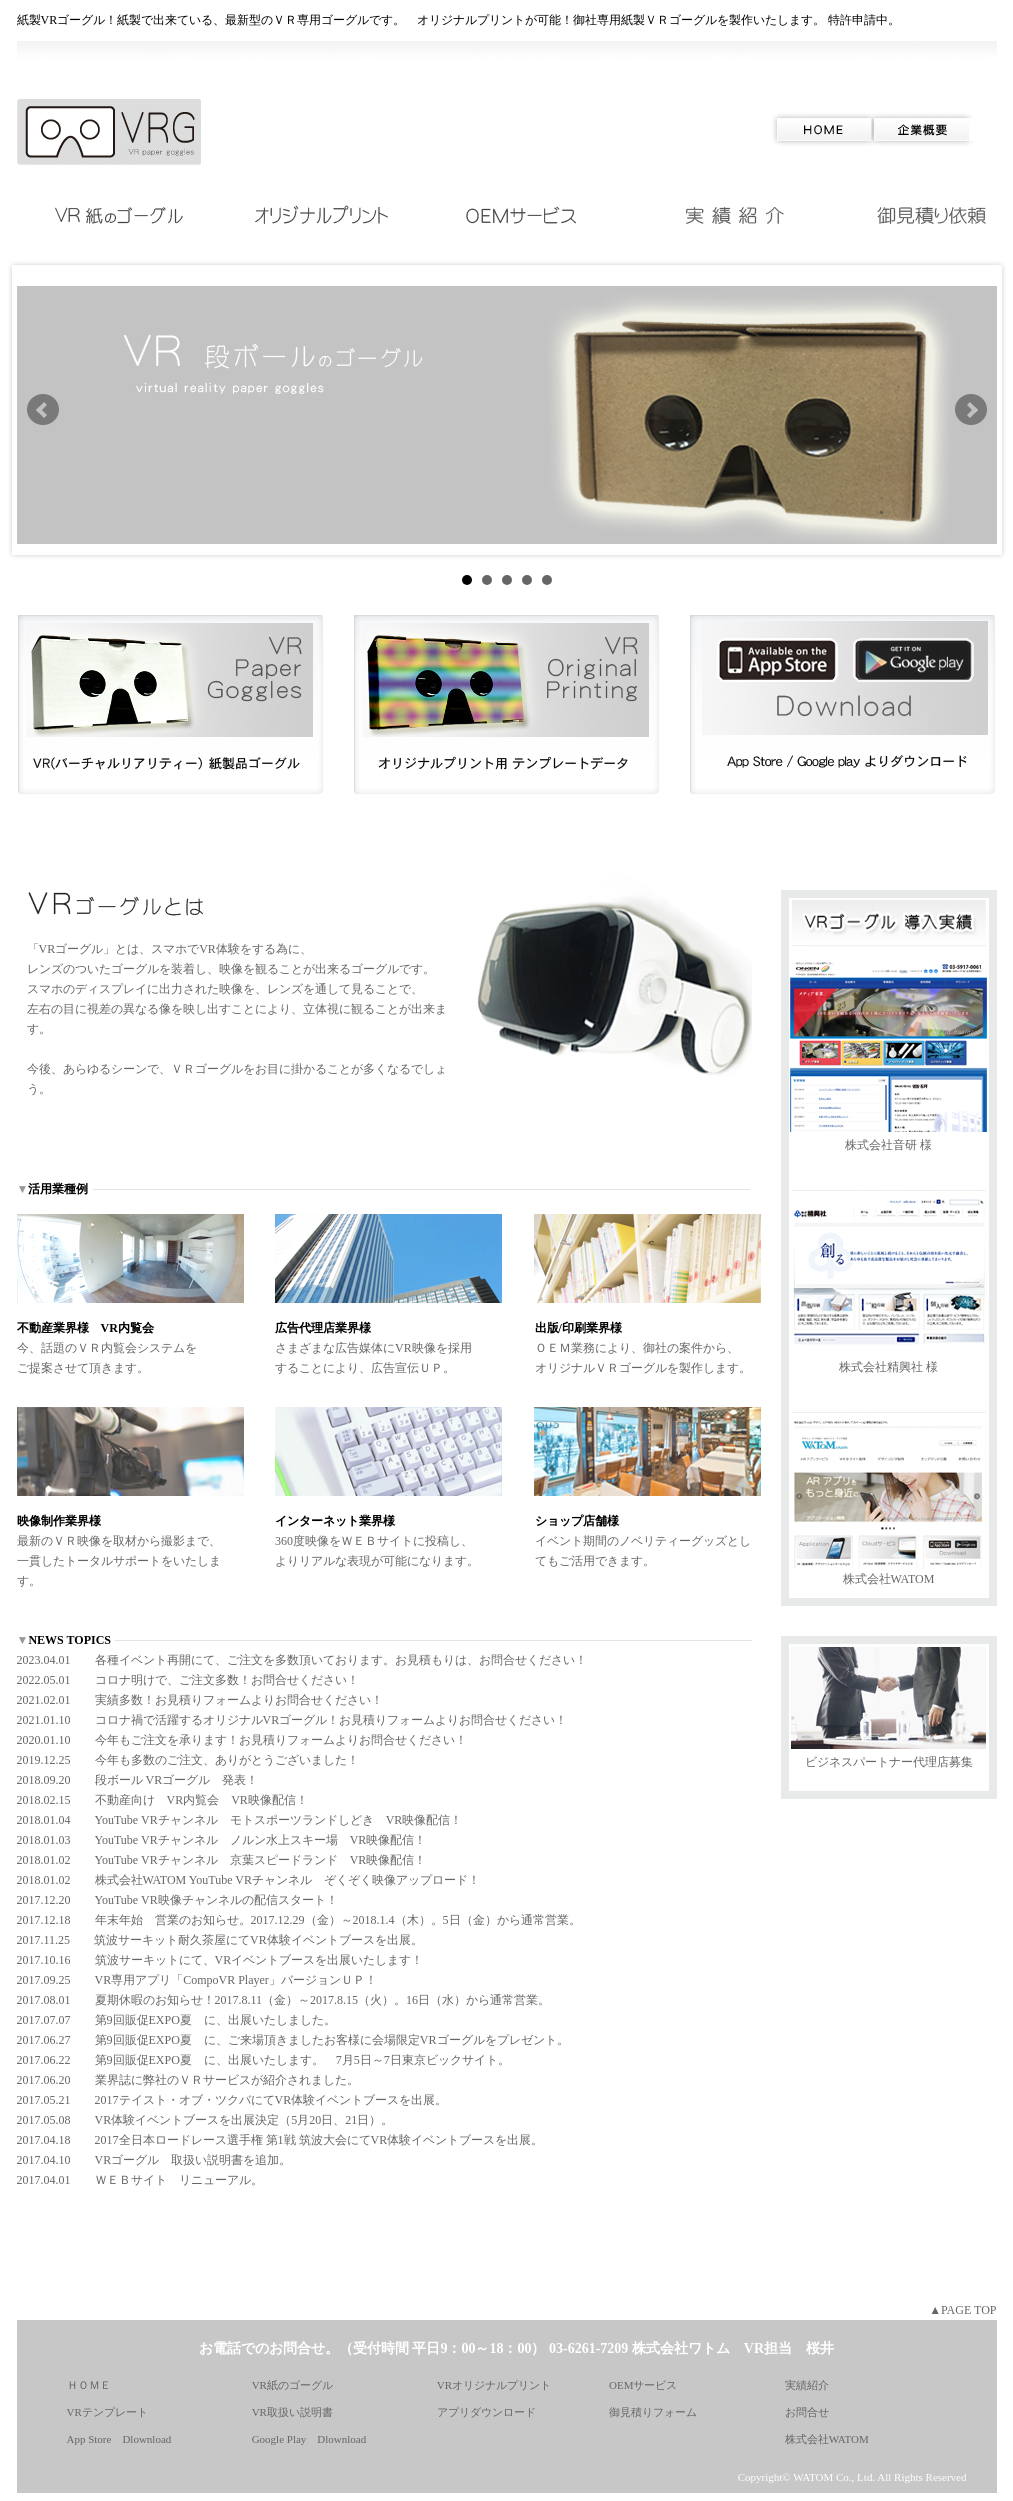 This screenshot has height=2501, width=1013. Describe the element at coordinates (807, 2412) in the screenshot. I see `お問合せ` at that location.